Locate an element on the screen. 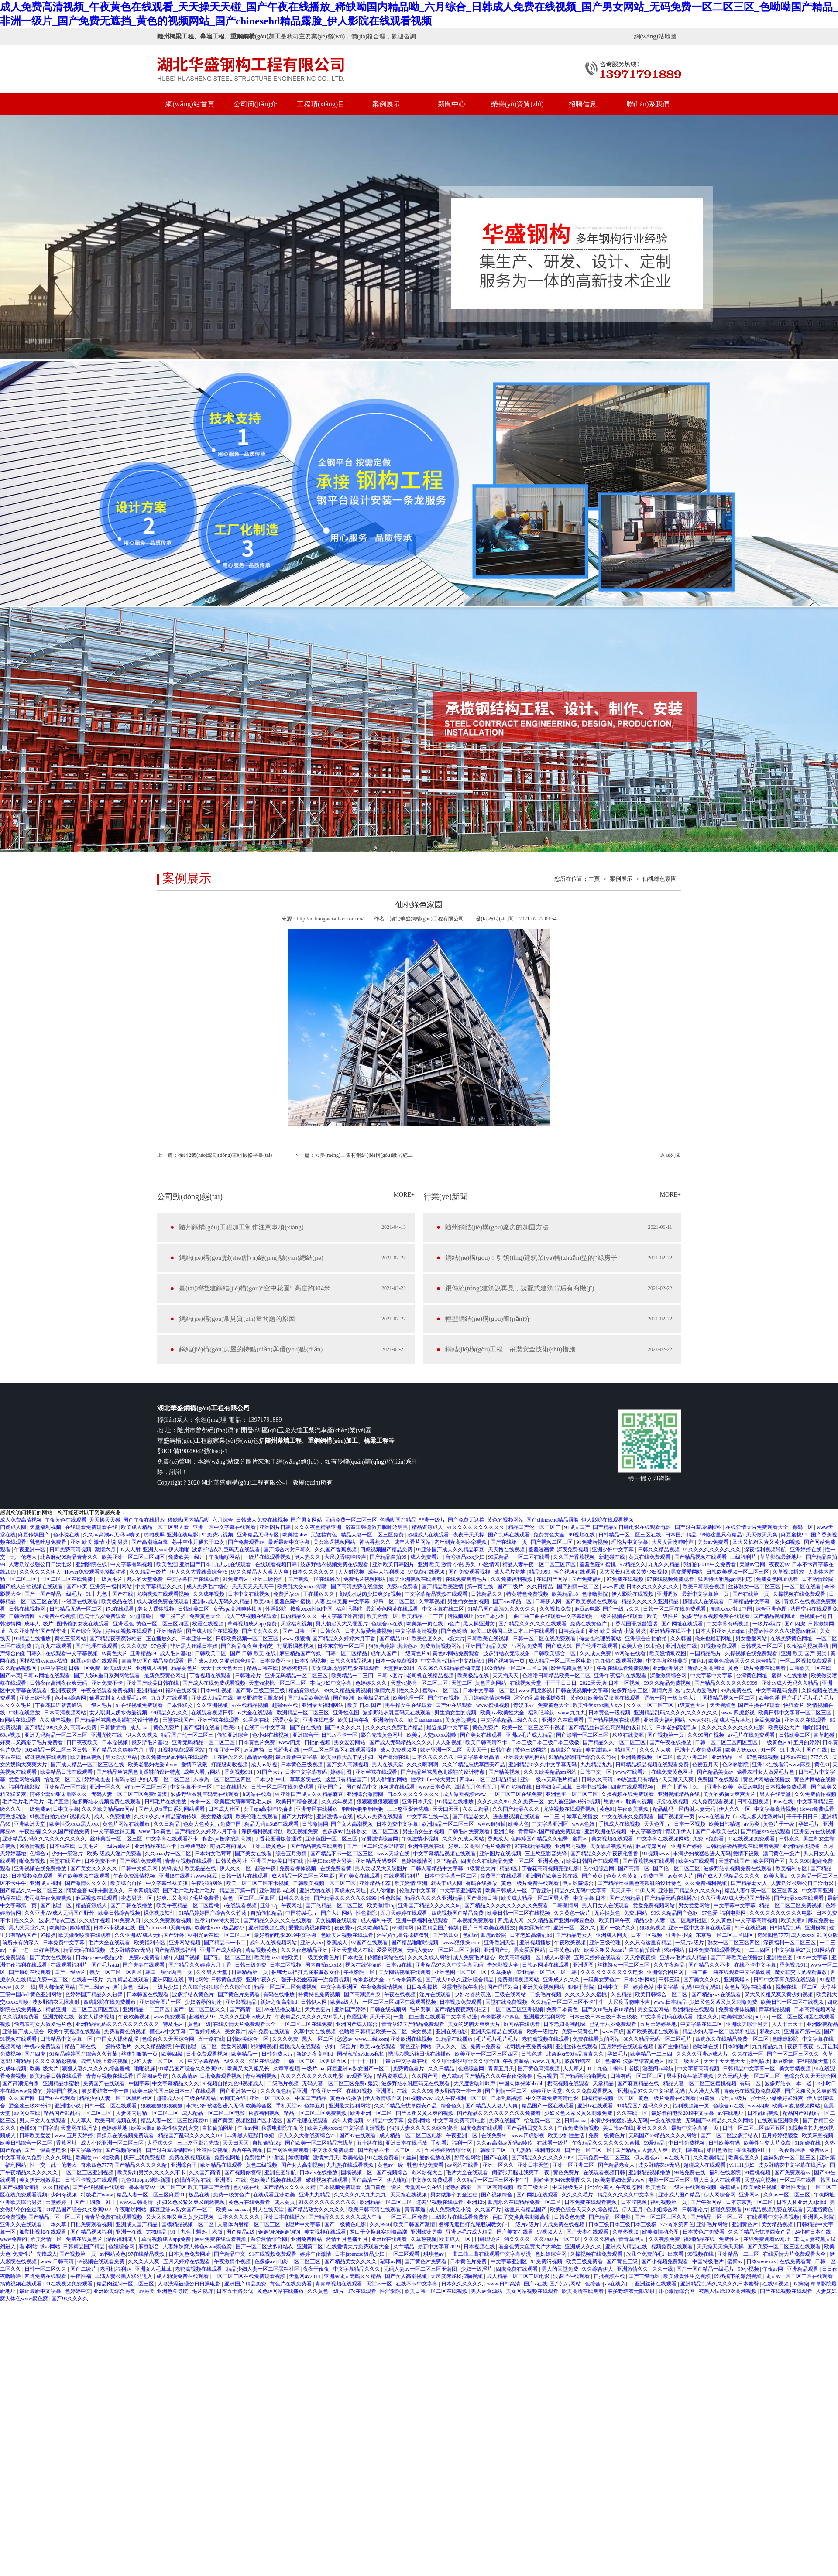 This screenshot has width=838, height=2576. 人妻妺妺窝人体色www聚色窝 is located at coordinates (198, 2247).